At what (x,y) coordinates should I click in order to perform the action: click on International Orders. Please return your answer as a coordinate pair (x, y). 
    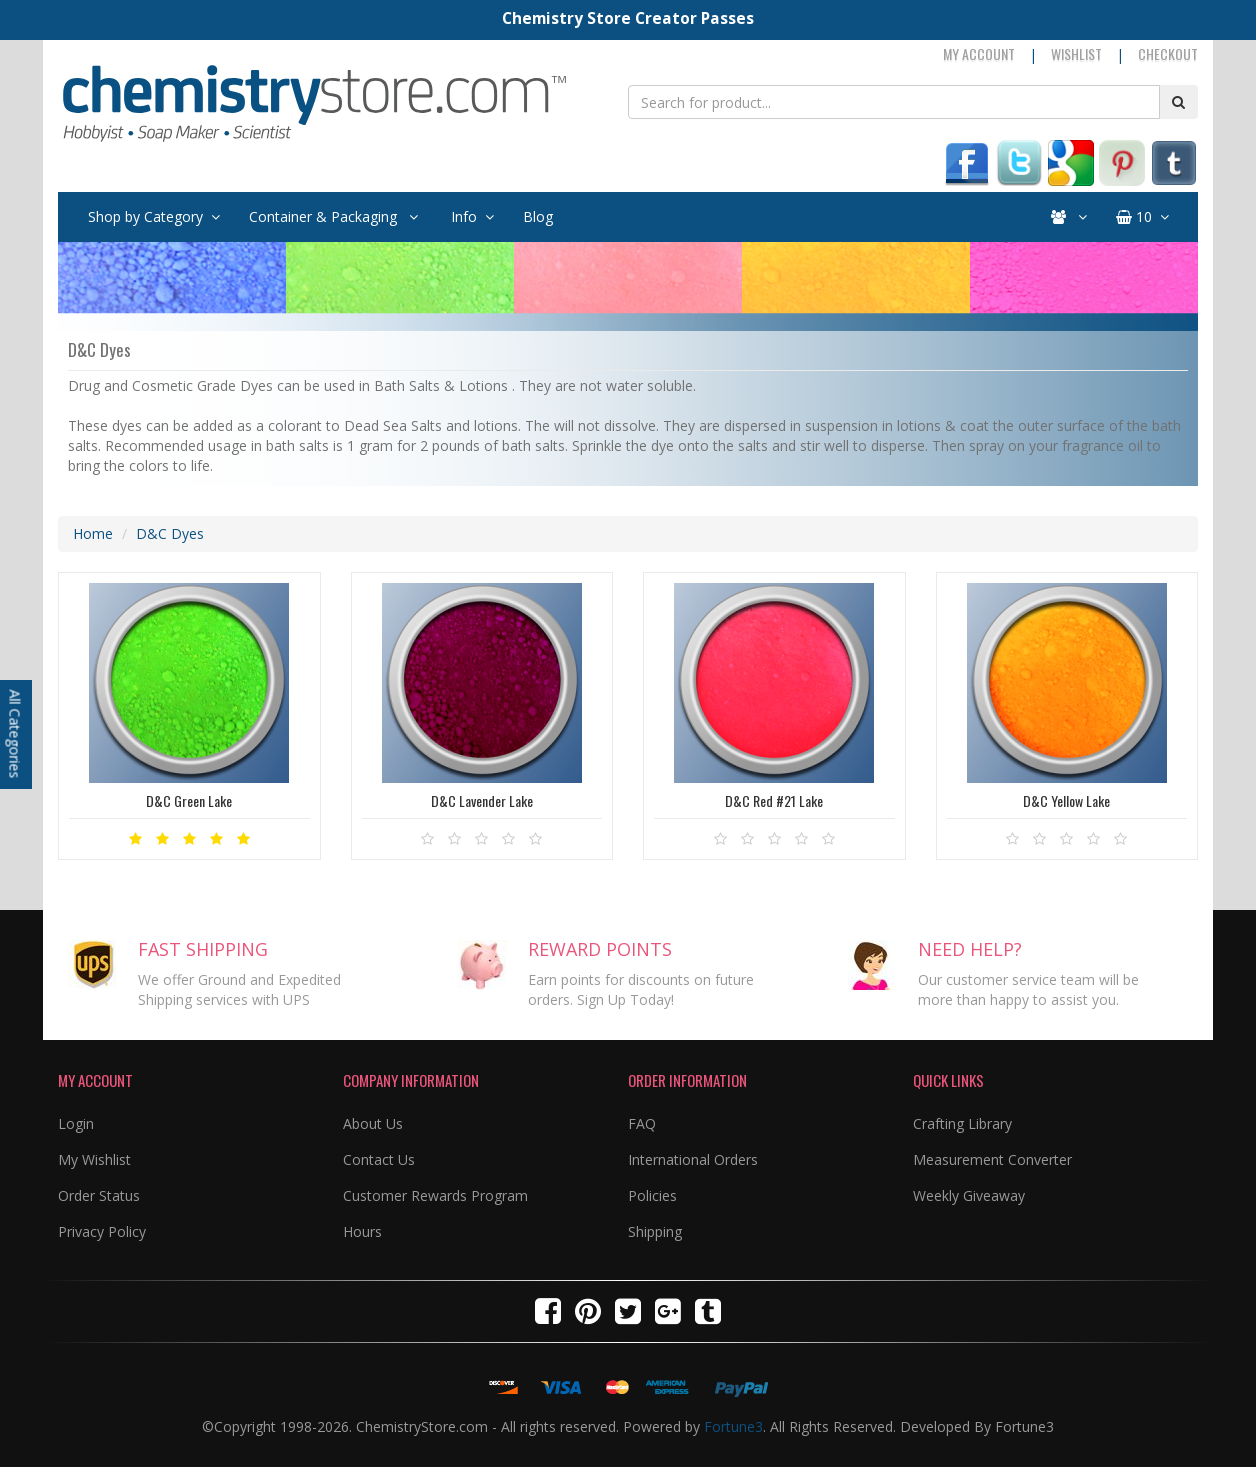
    Looking at the image, I should click on (693, 1159).